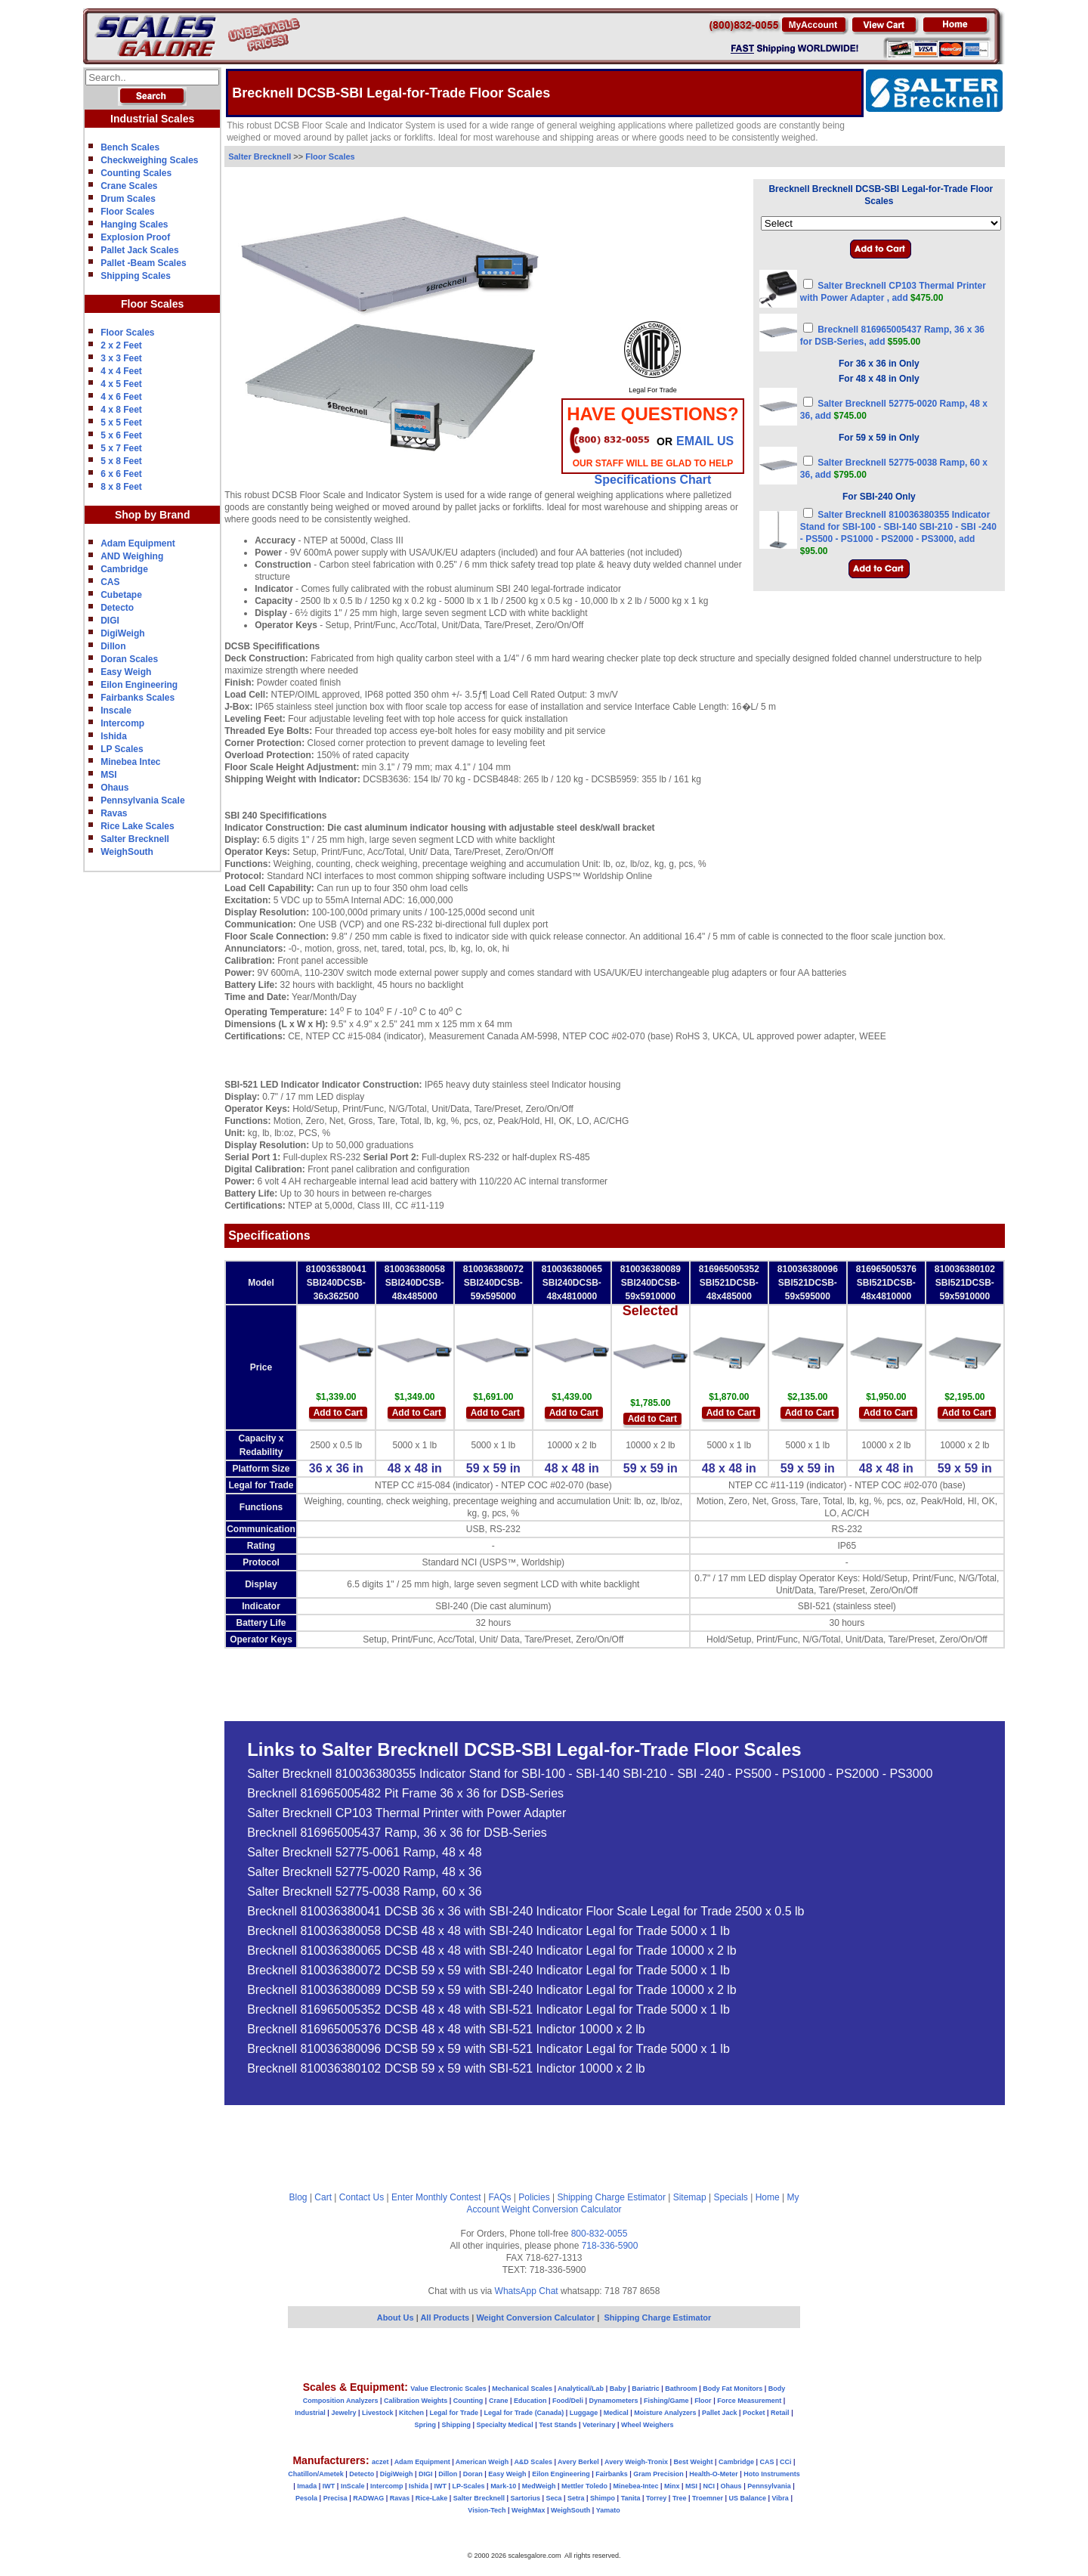 The width and height of the screenshot is (1088, 2576). I want to click on Force Measurement, so click(749, 2400).